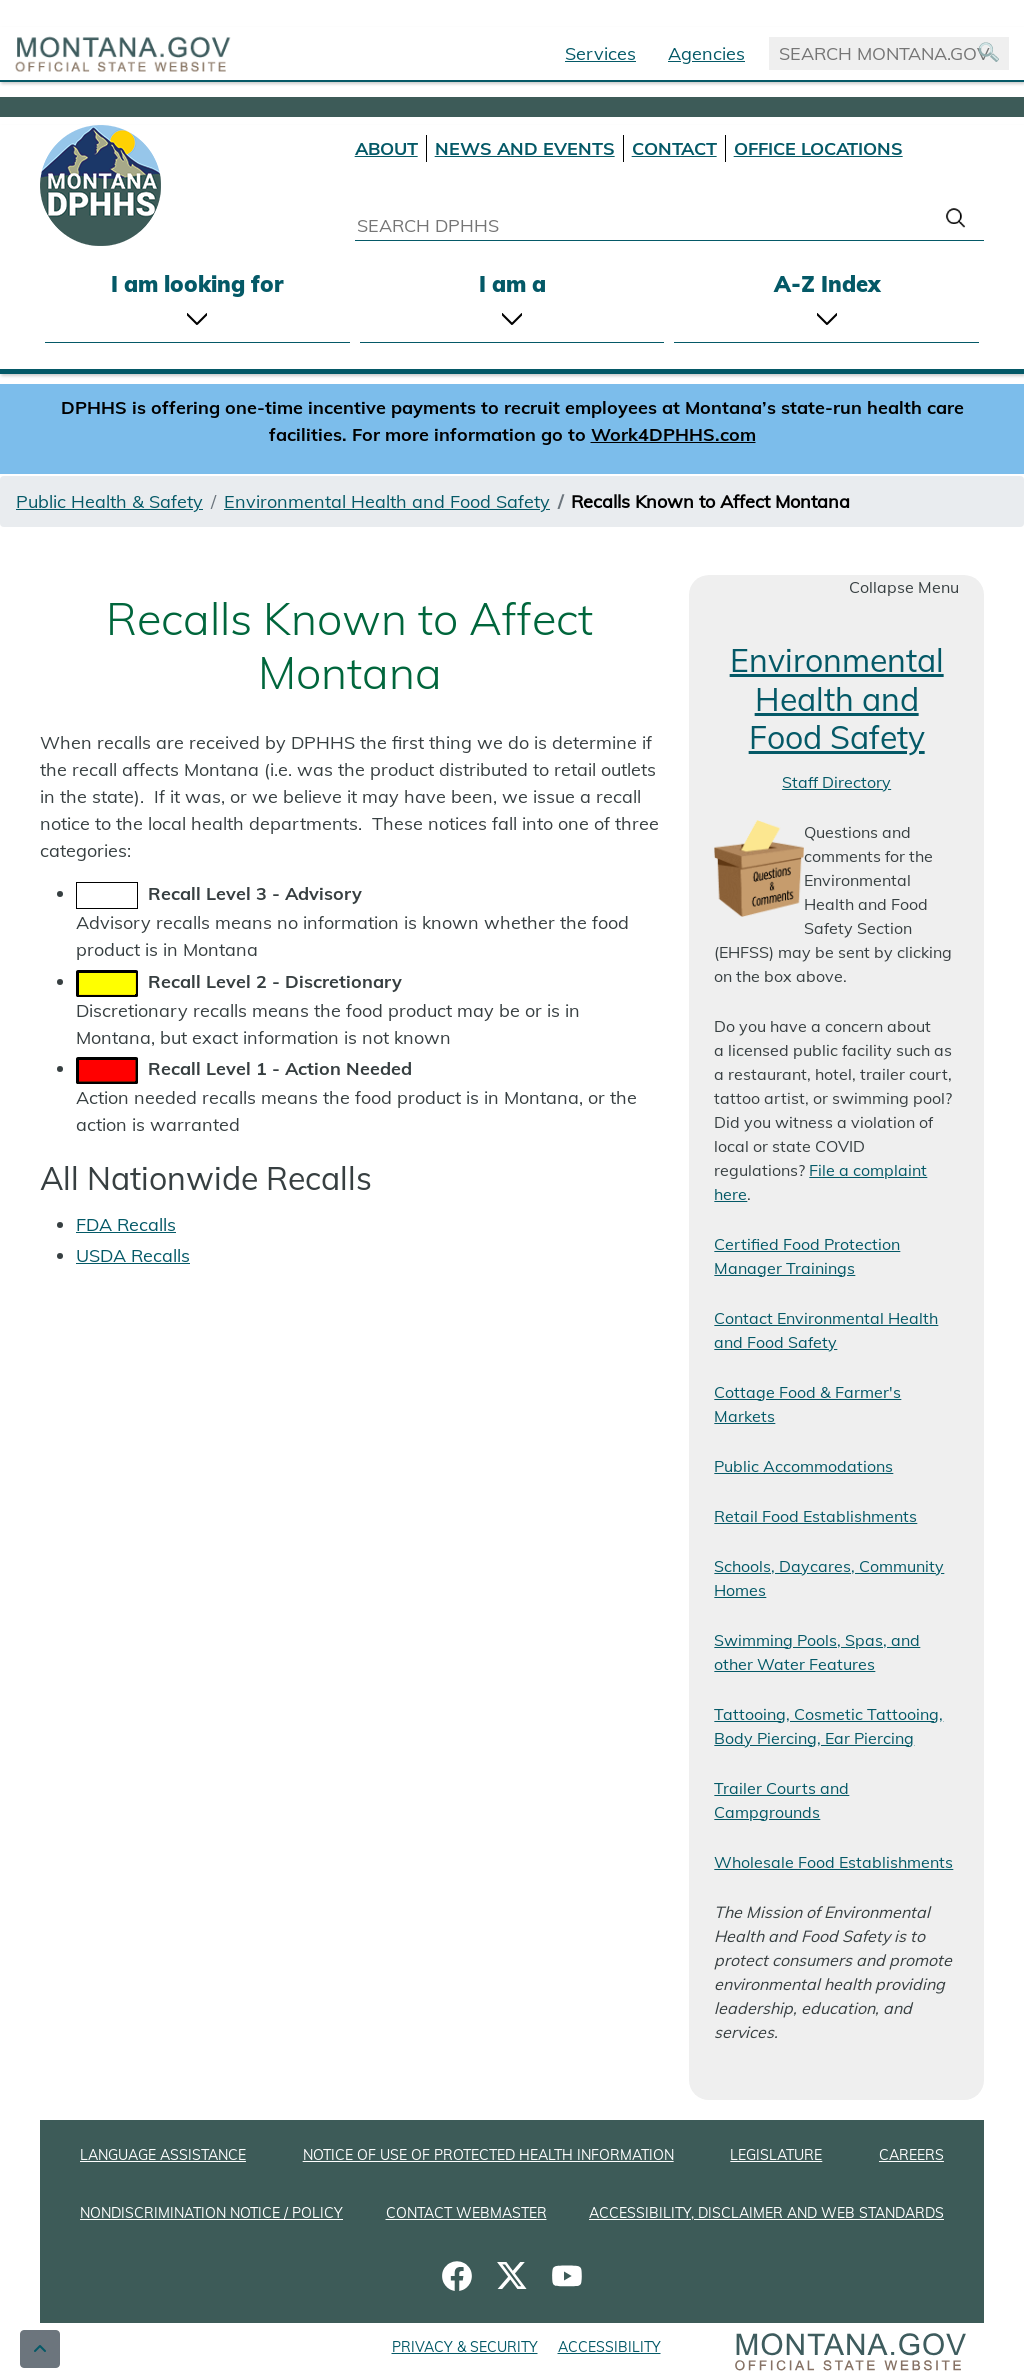  Describe the element at coordinates (829, 1578) in the screenshot. I see `Schools, Daycares, Community Homes` at that location.